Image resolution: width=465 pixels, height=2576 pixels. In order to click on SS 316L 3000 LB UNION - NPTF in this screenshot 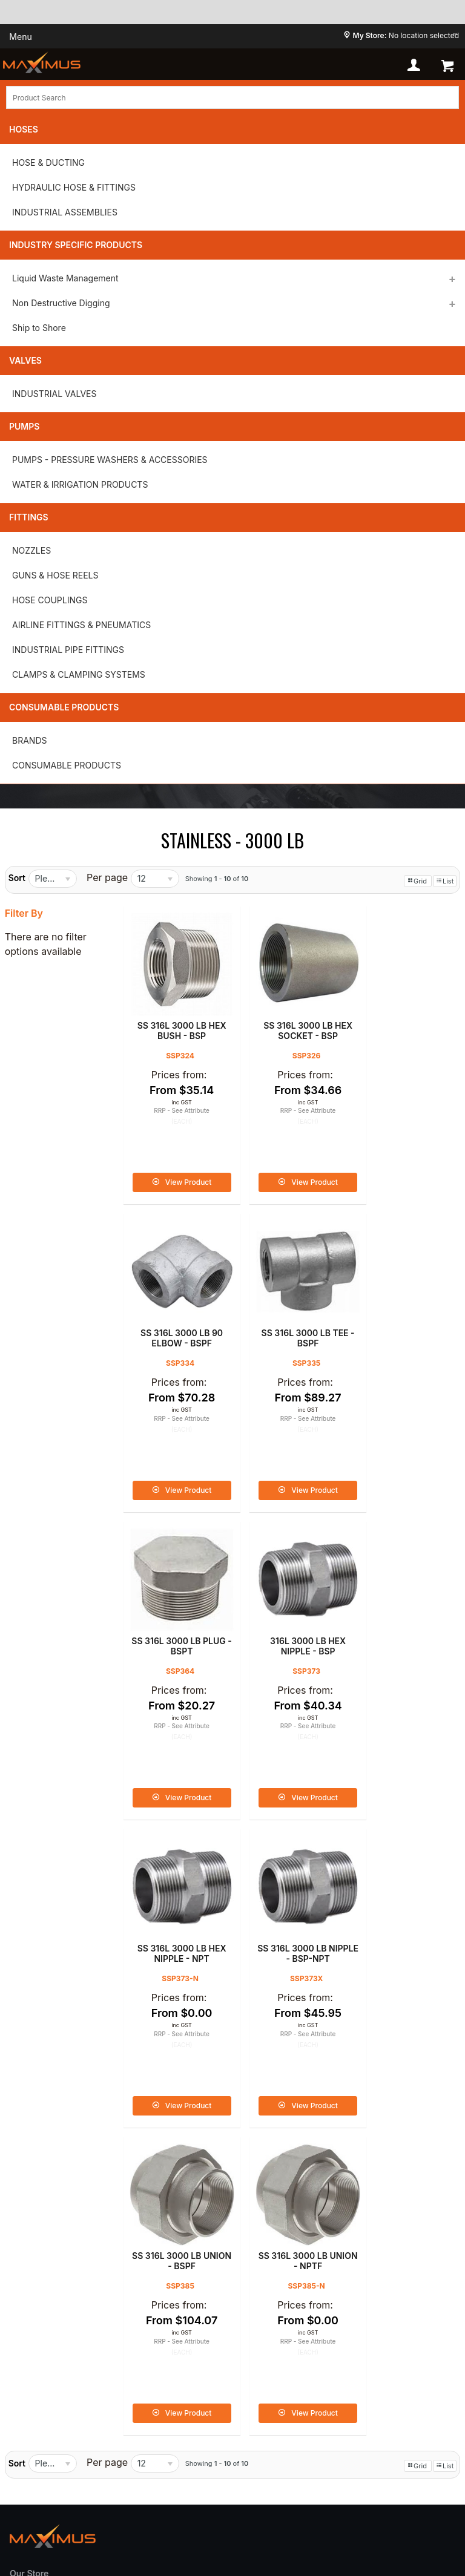, I will do `click(174, 1896)`.